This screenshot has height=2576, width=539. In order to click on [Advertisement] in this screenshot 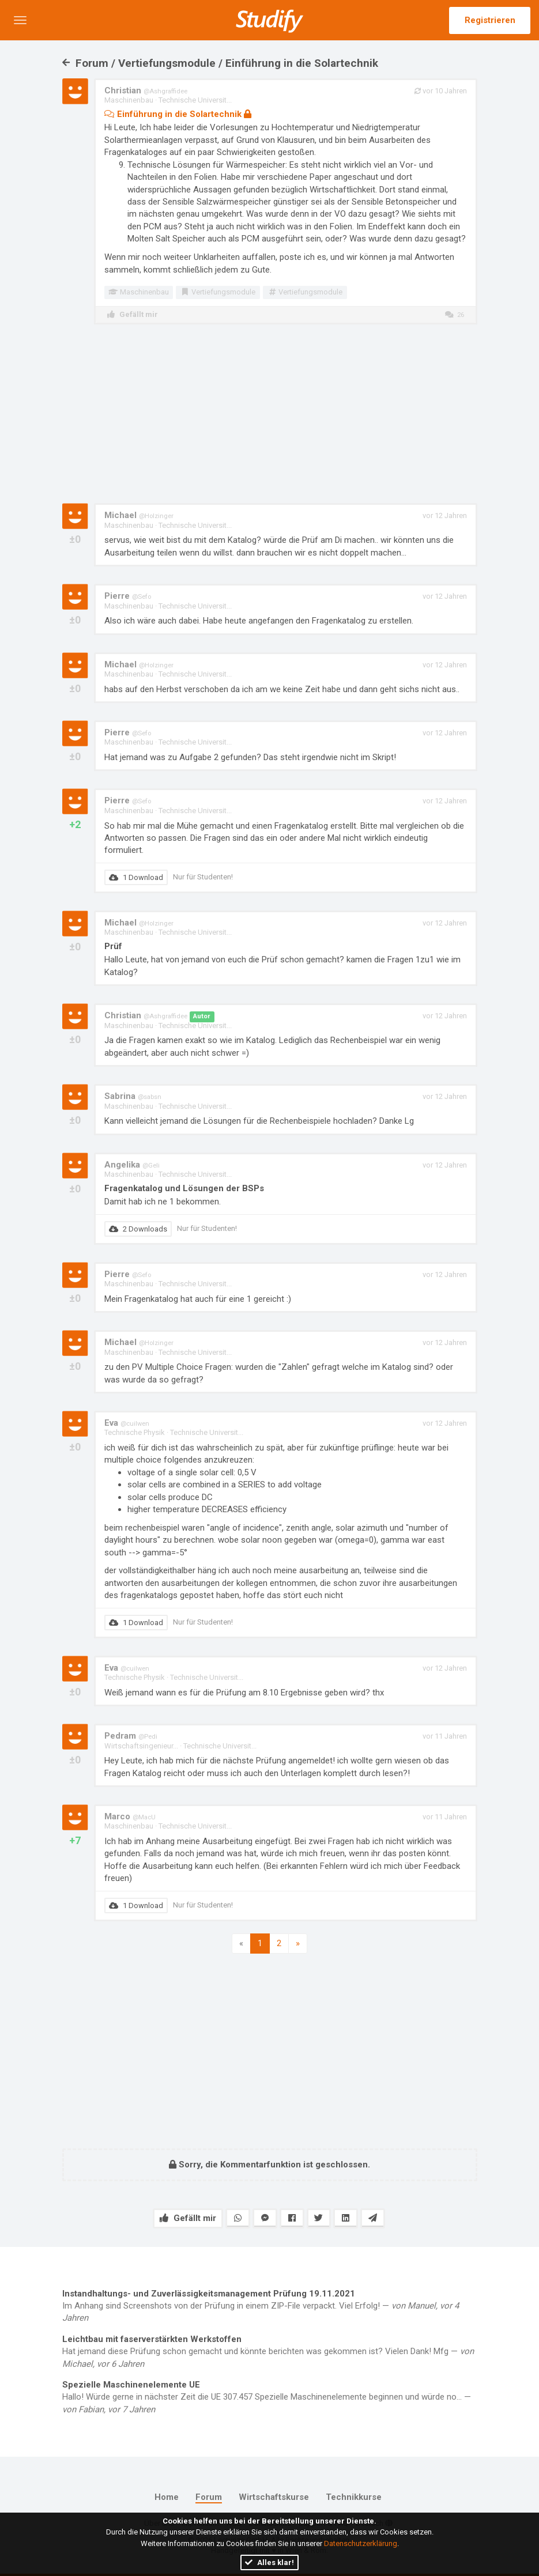, I will do `click(270, 413)`.